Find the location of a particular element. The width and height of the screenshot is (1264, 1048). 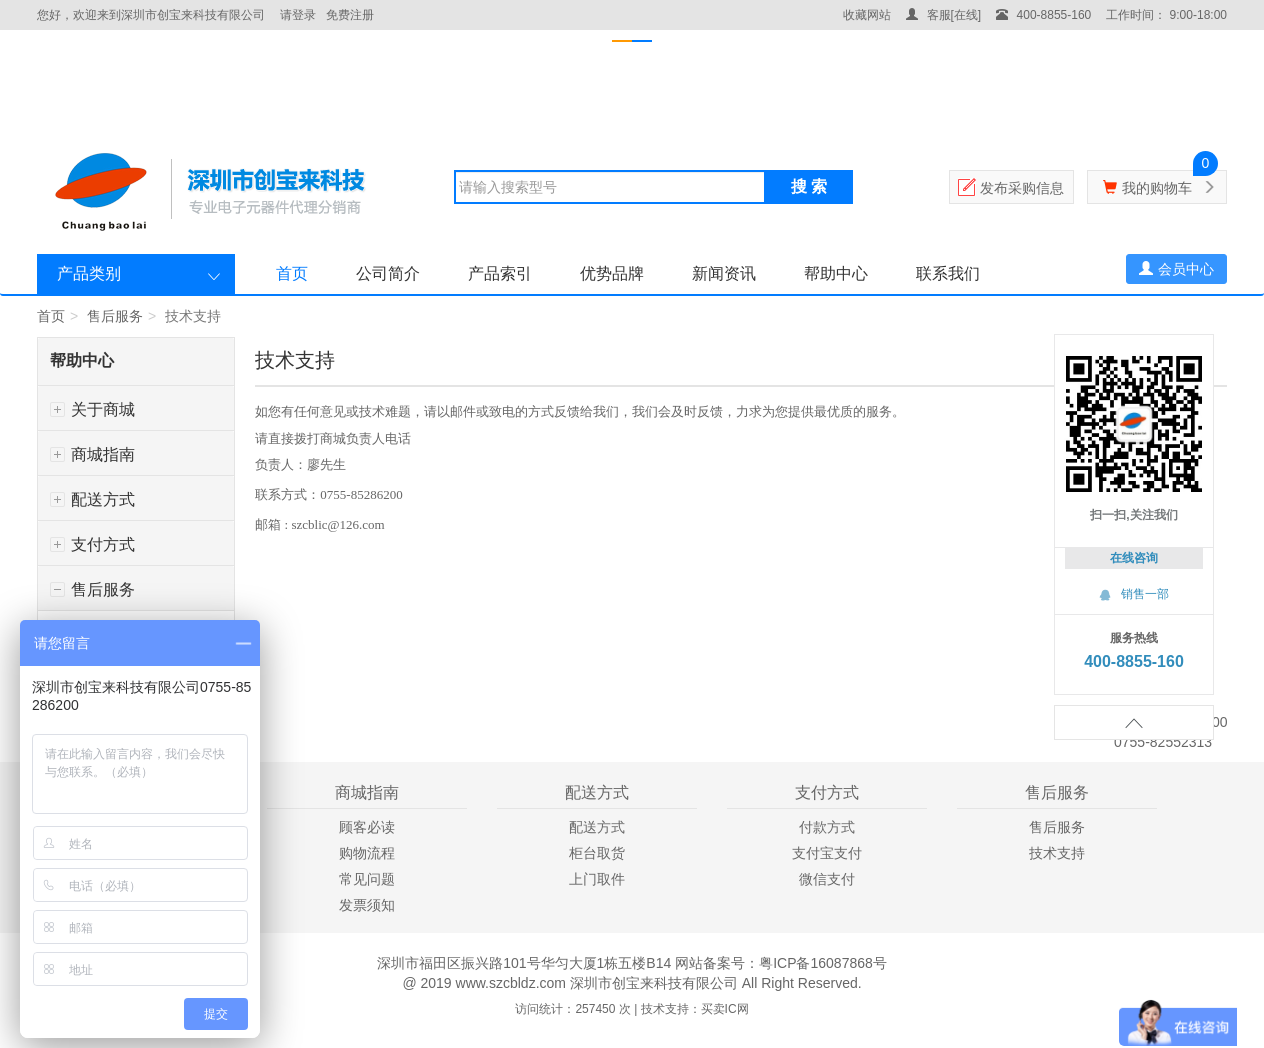

免费注册 is located at coordinates (350, 15).